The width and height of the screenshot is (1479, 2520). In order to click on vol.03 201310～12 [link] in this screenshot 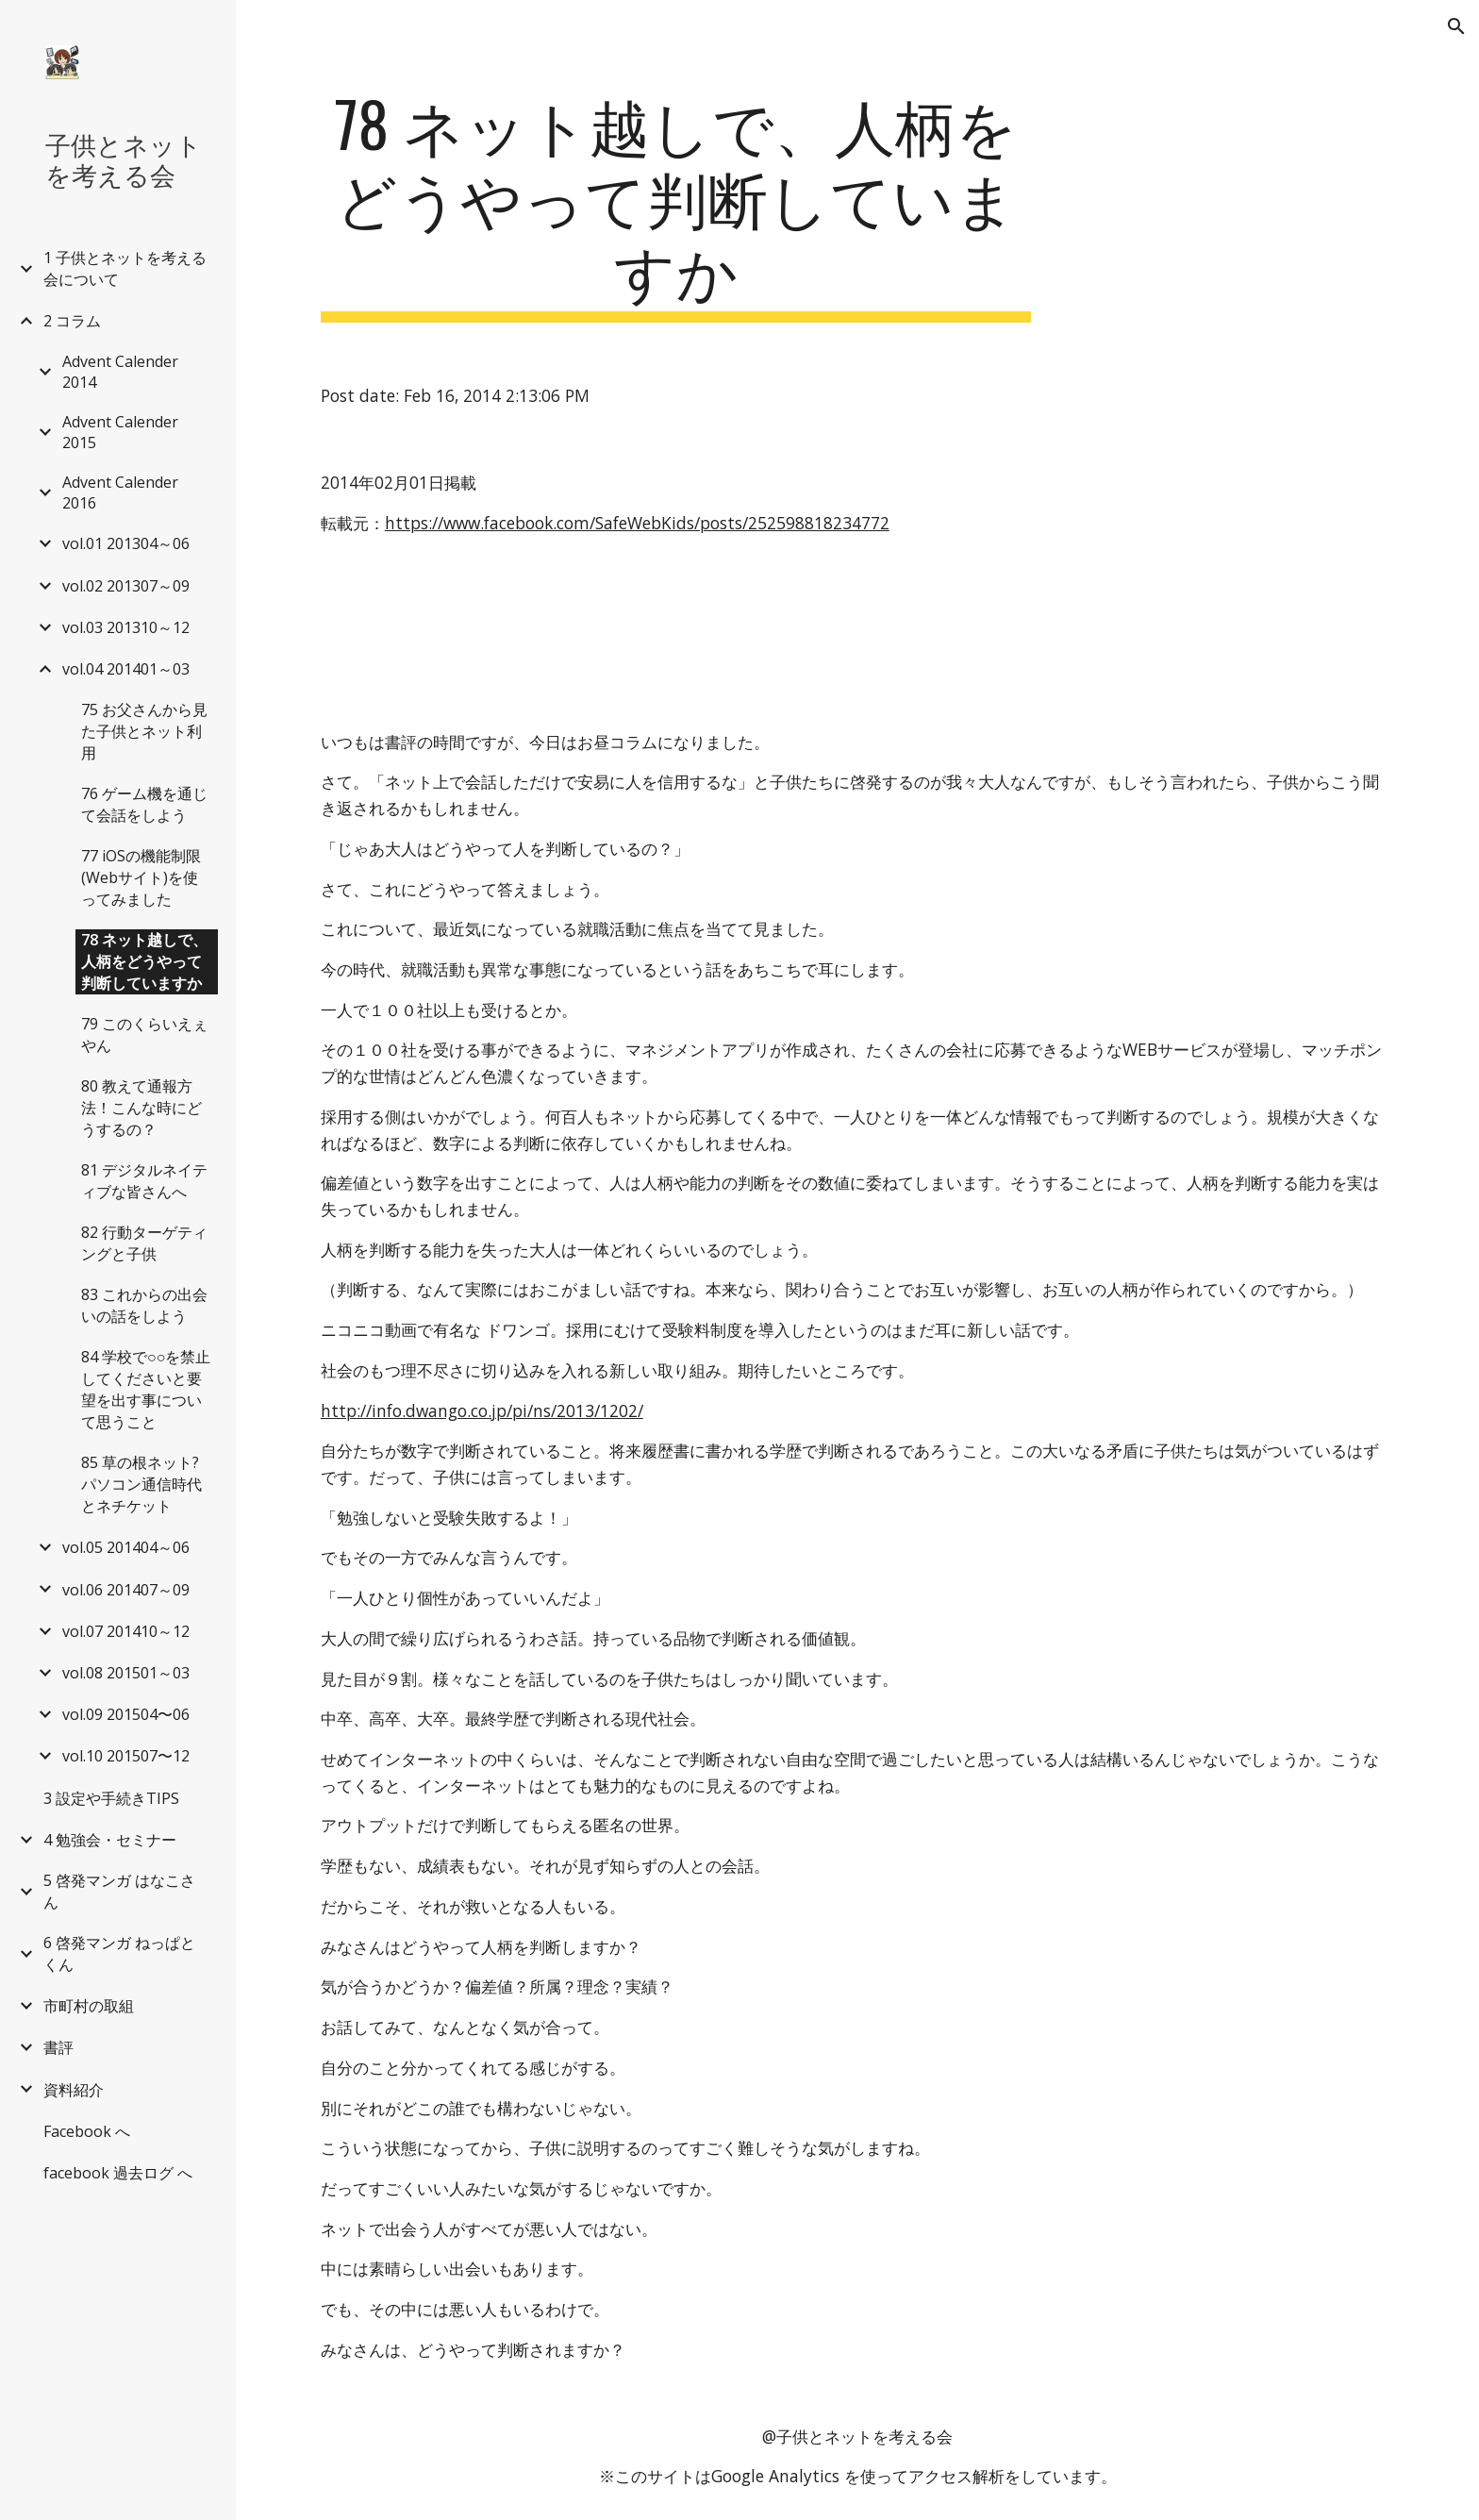, I will do `click(126, 627)`.